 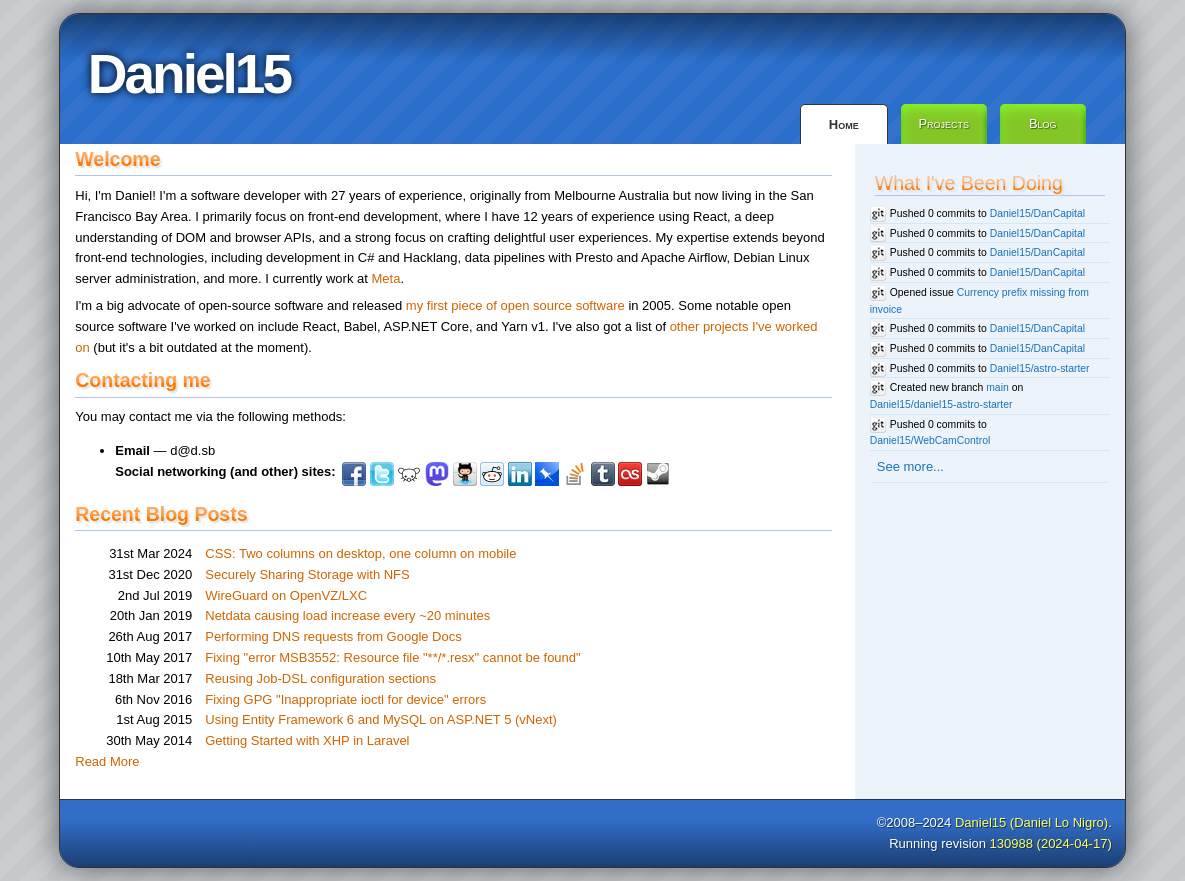 I want to click on Projects, so click(x=943, y=123).